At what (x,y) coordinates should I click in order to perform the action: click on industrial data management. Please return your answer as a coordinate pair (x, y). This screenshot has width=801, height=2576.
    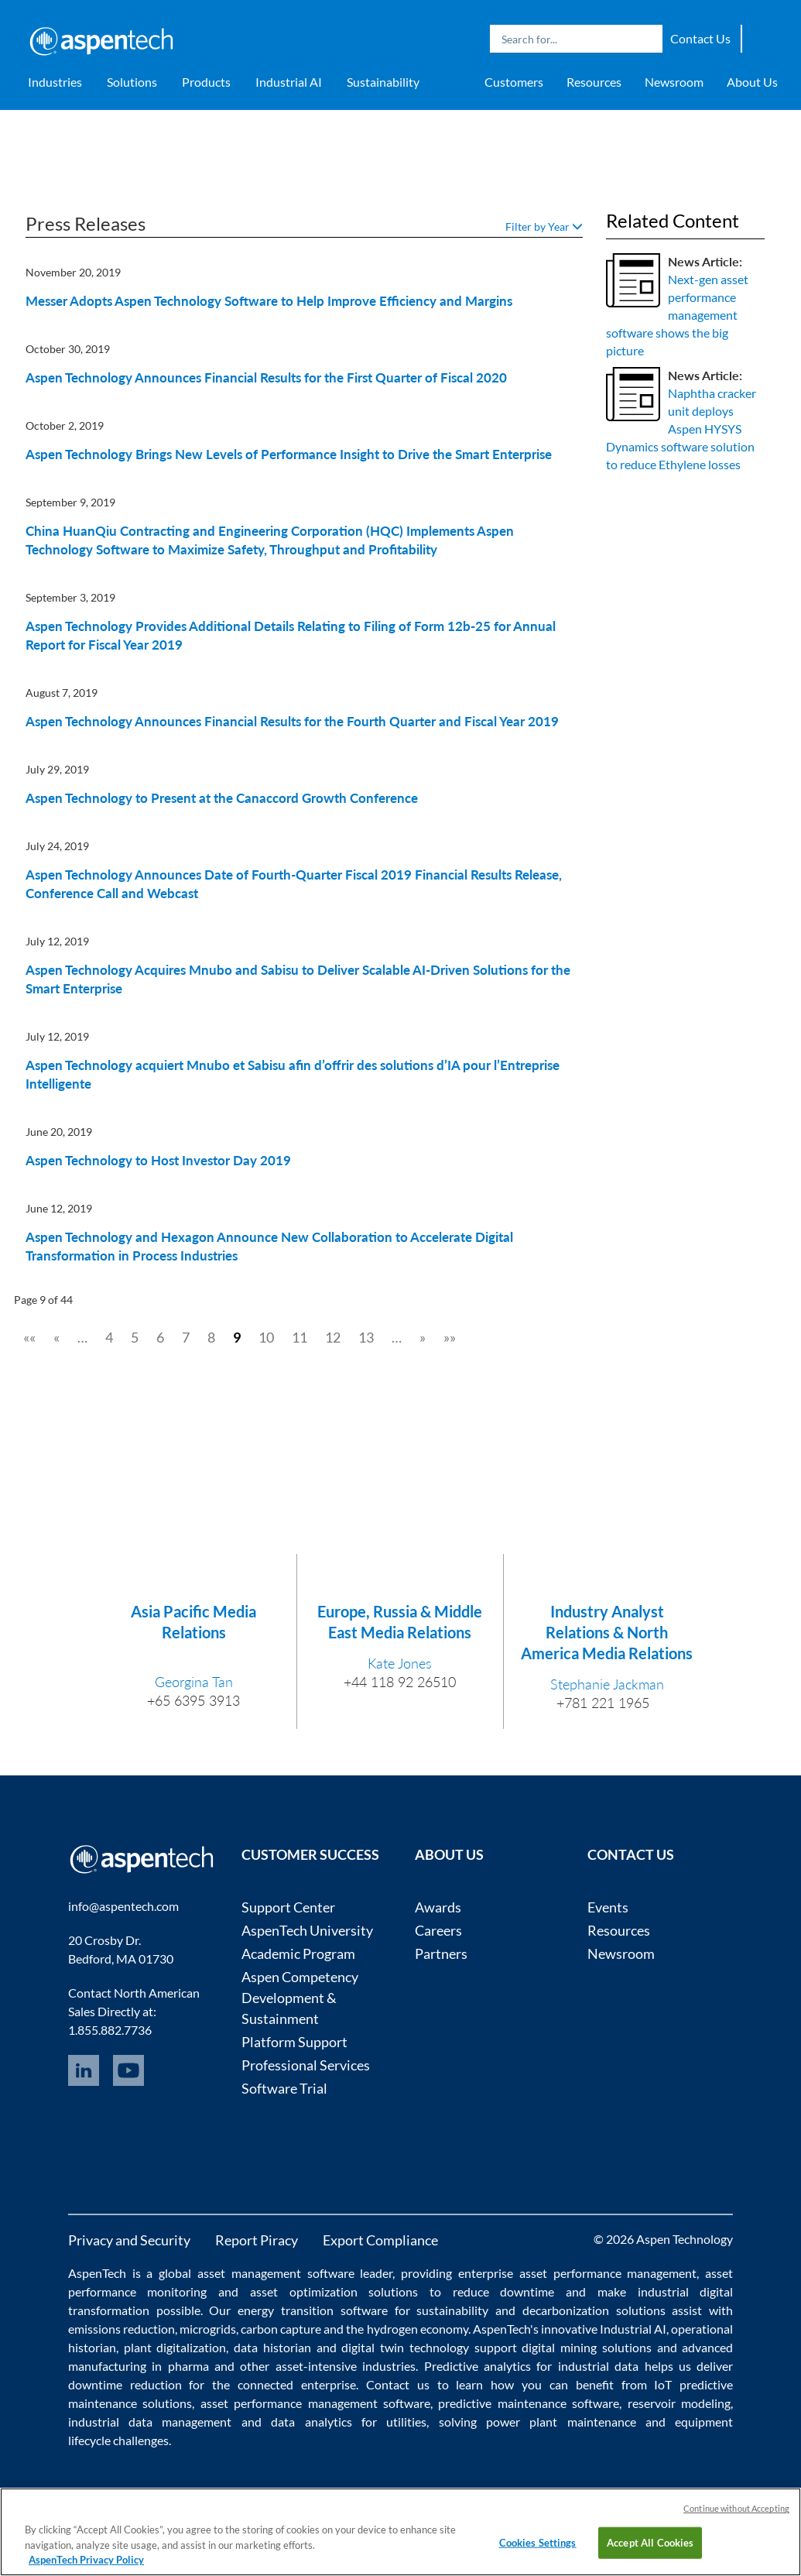
    Looking at the image, I should click on (150, 2421).